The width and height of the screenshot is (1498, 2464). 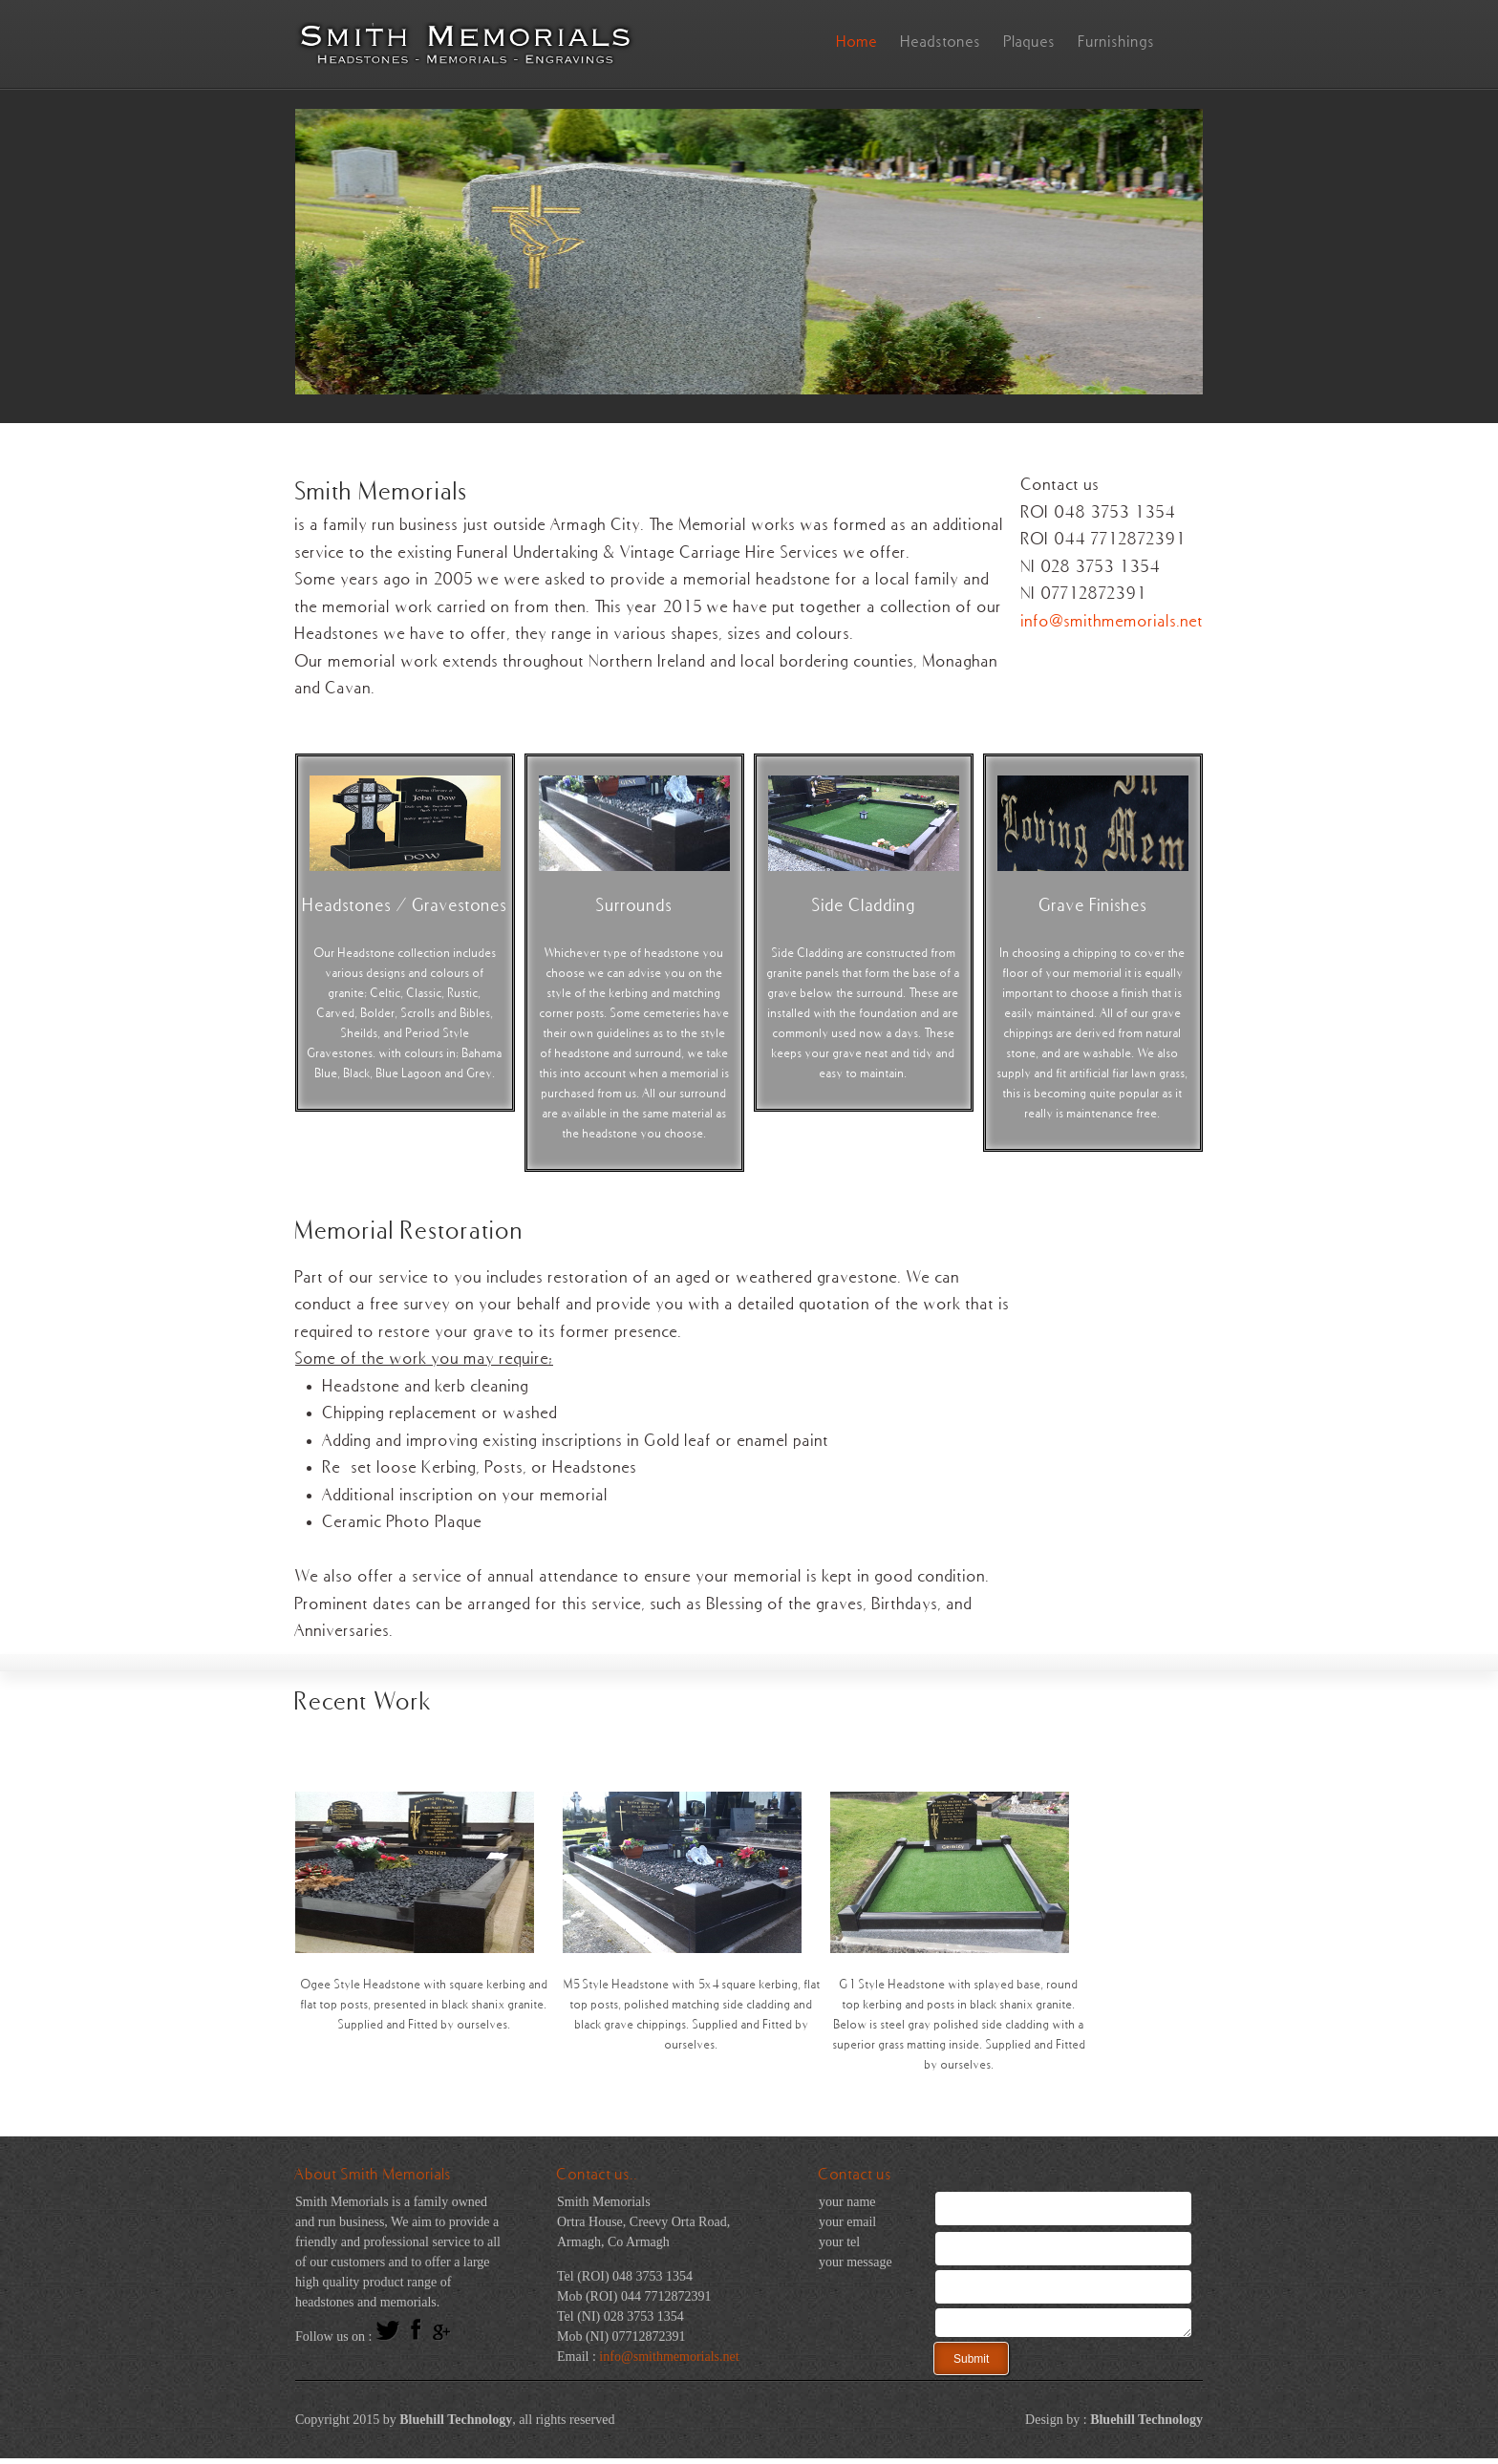 What do you see at coordinates (857, 41) in the screenshot?
I see `Home` at bounding box center [857, 41].